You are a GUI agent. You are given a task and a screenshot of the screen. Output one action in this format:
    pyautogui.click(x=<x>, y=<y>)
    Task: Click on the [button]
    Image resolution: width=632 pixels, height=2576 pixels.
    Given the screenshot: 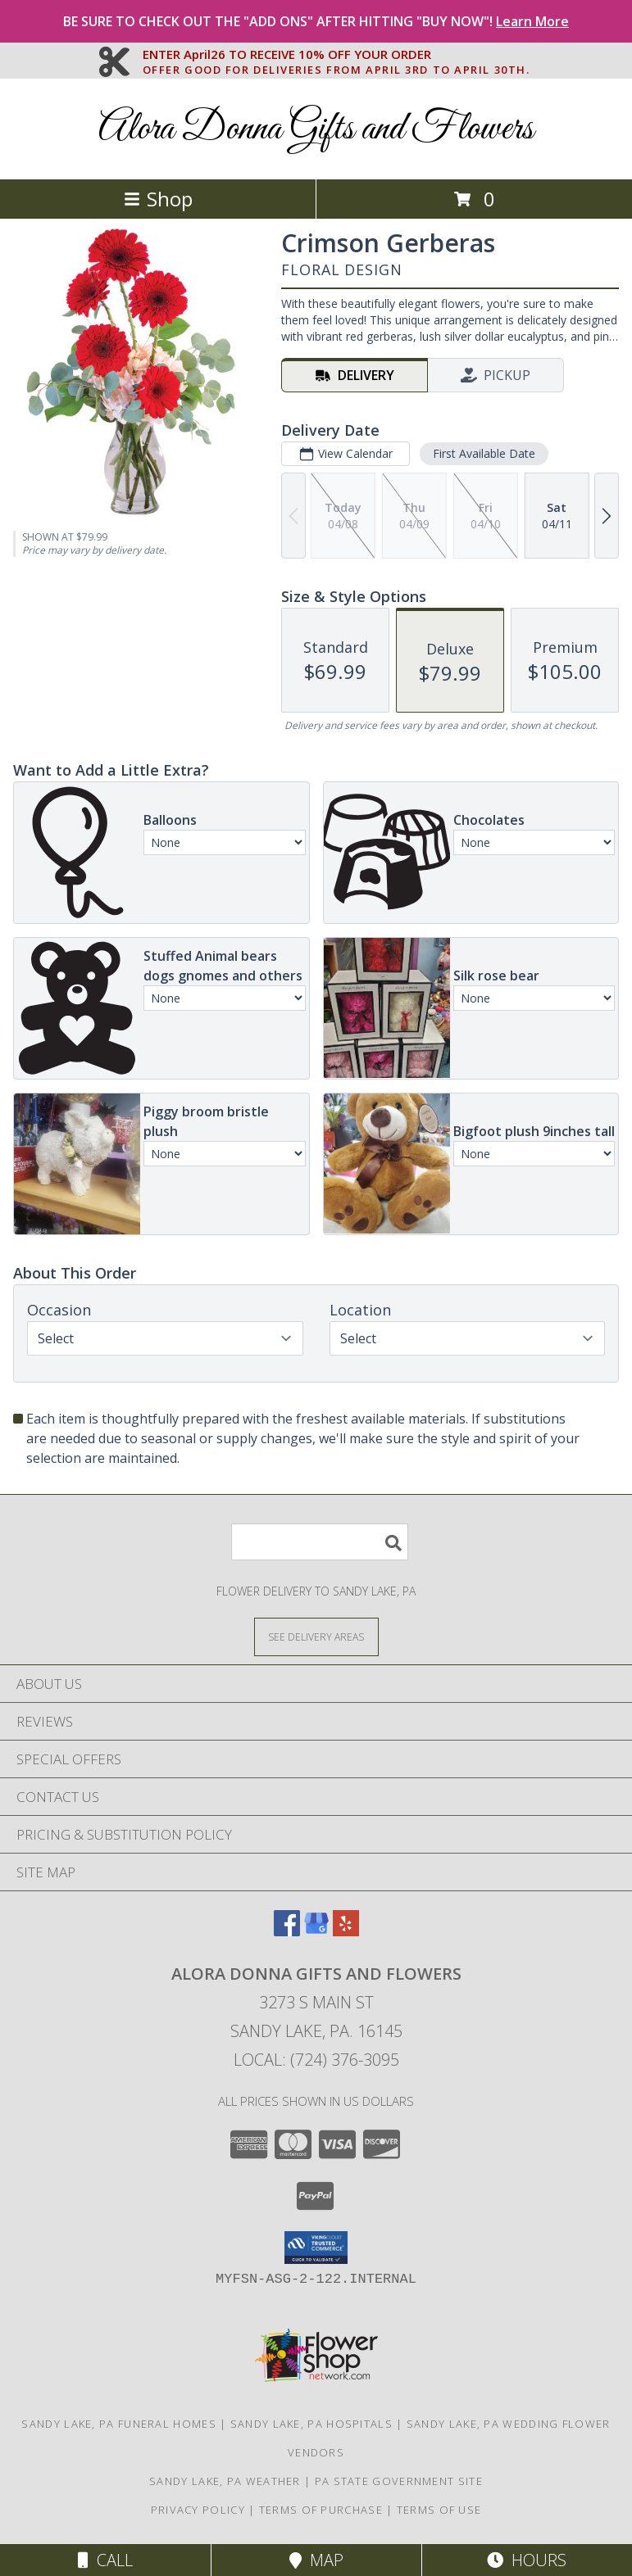 What is the action you would take?
    pyautogui.click(x=316, y=2247)
    